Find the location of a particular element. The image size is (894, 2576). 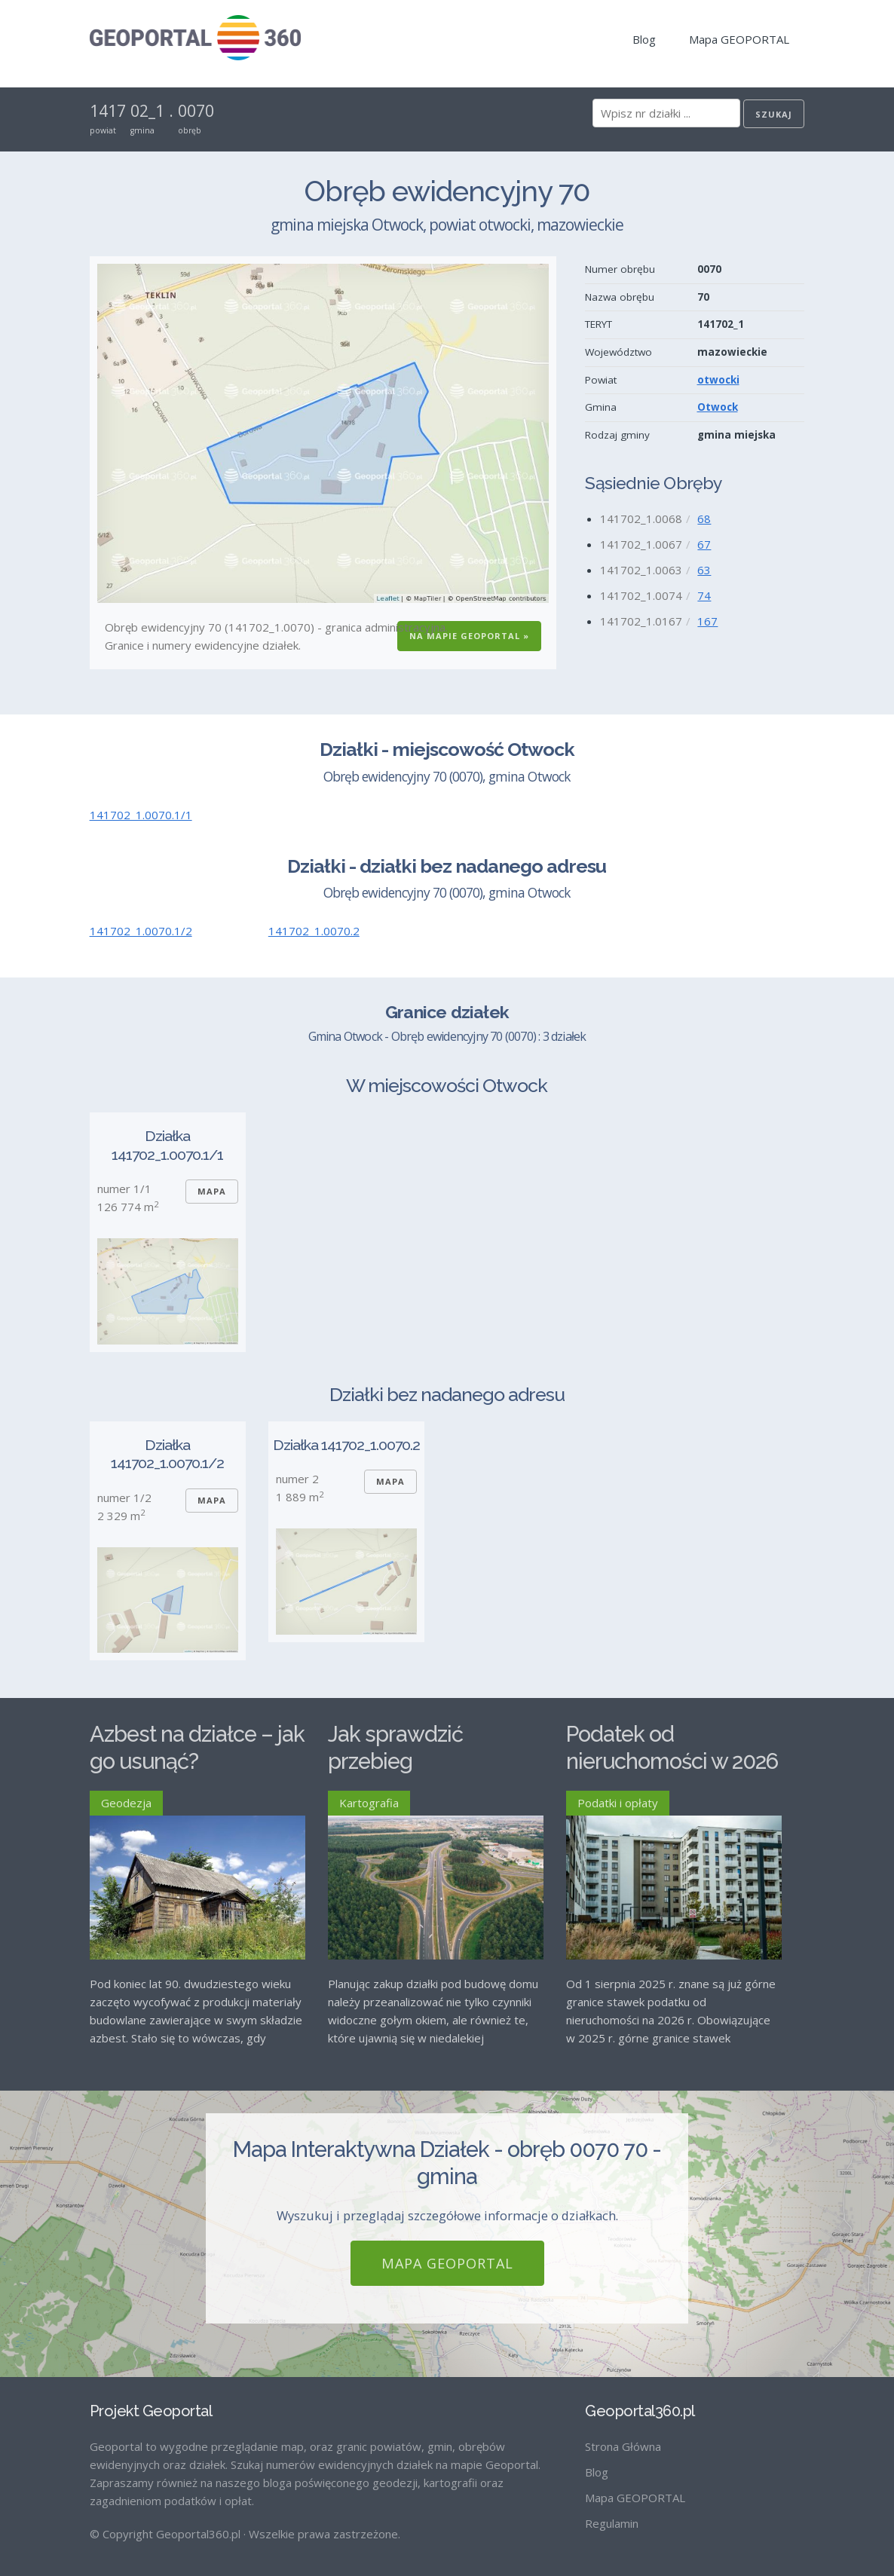

Kartografia is located at coordinates (369, 1802).